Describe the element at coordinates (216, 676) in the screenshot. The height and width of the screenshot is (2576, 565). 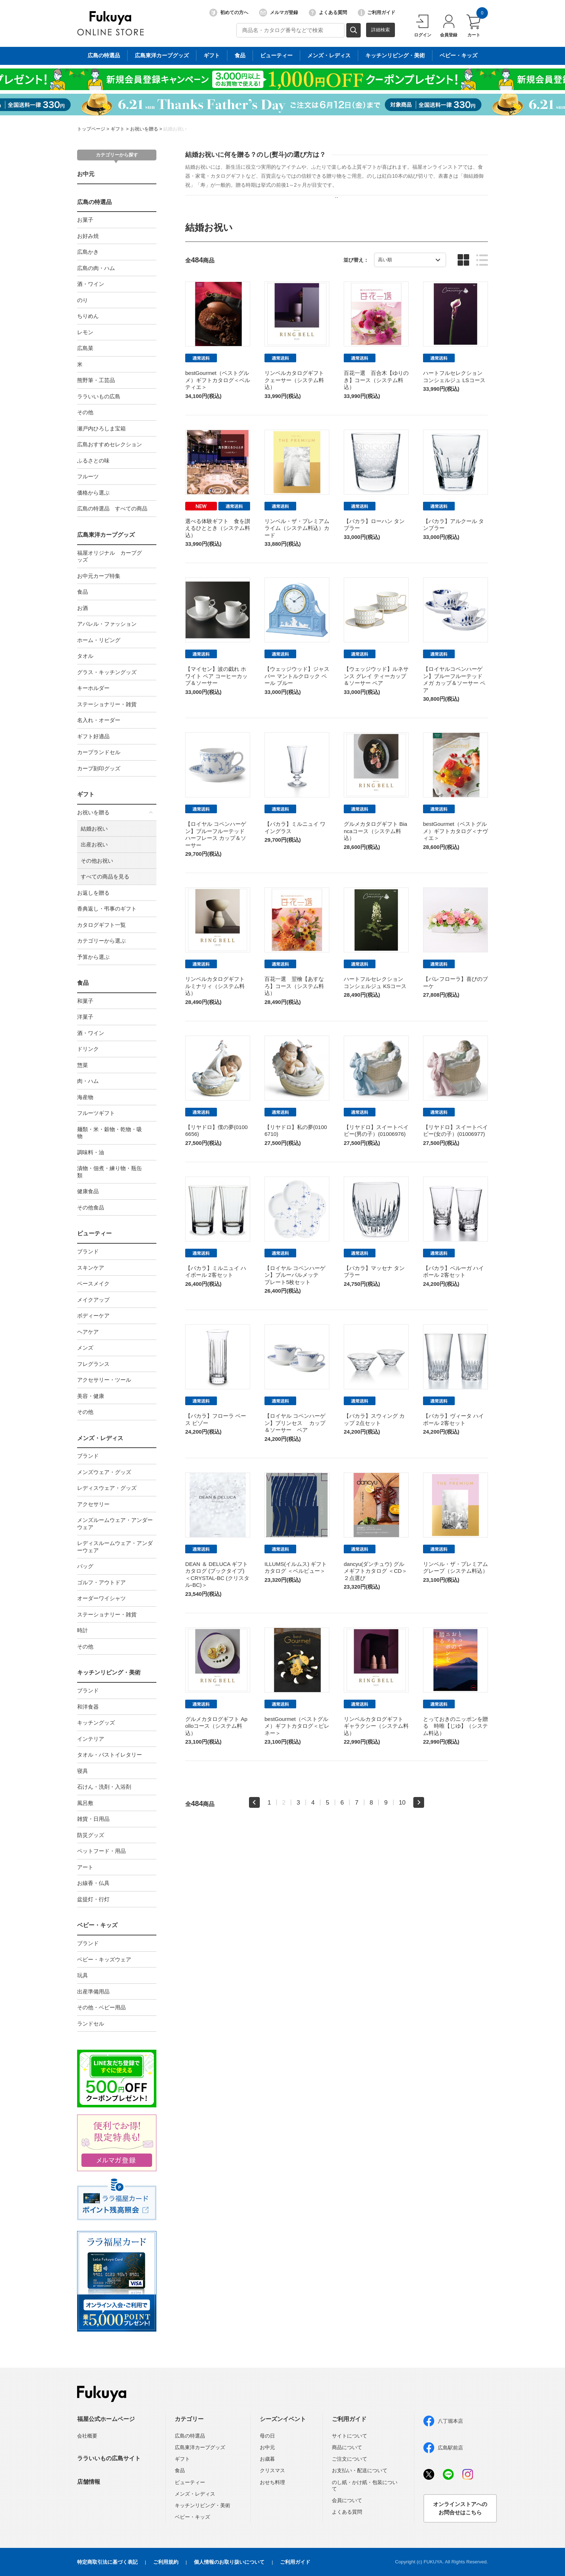
I see `【マイセン】波の戯れ ホワイト ペア コーヒーカップ＆ソーサー` at that location.